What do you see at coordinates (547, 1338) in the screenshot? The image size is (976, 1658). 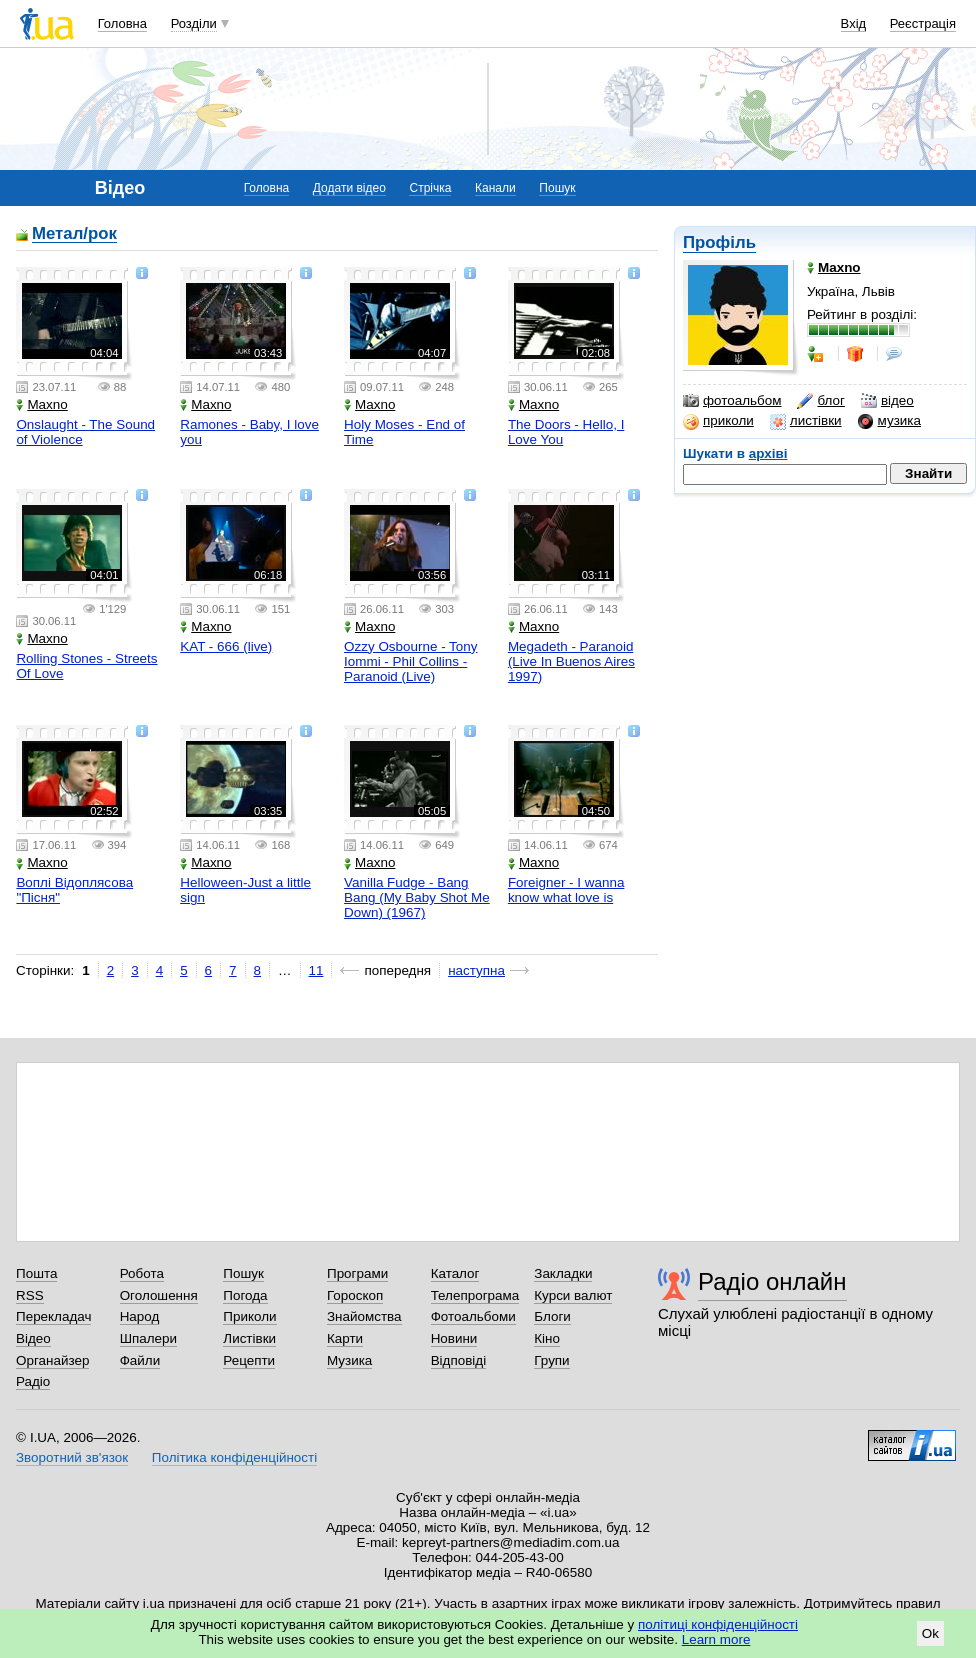 I see `Кіно` at bounding box center [547, 1338].